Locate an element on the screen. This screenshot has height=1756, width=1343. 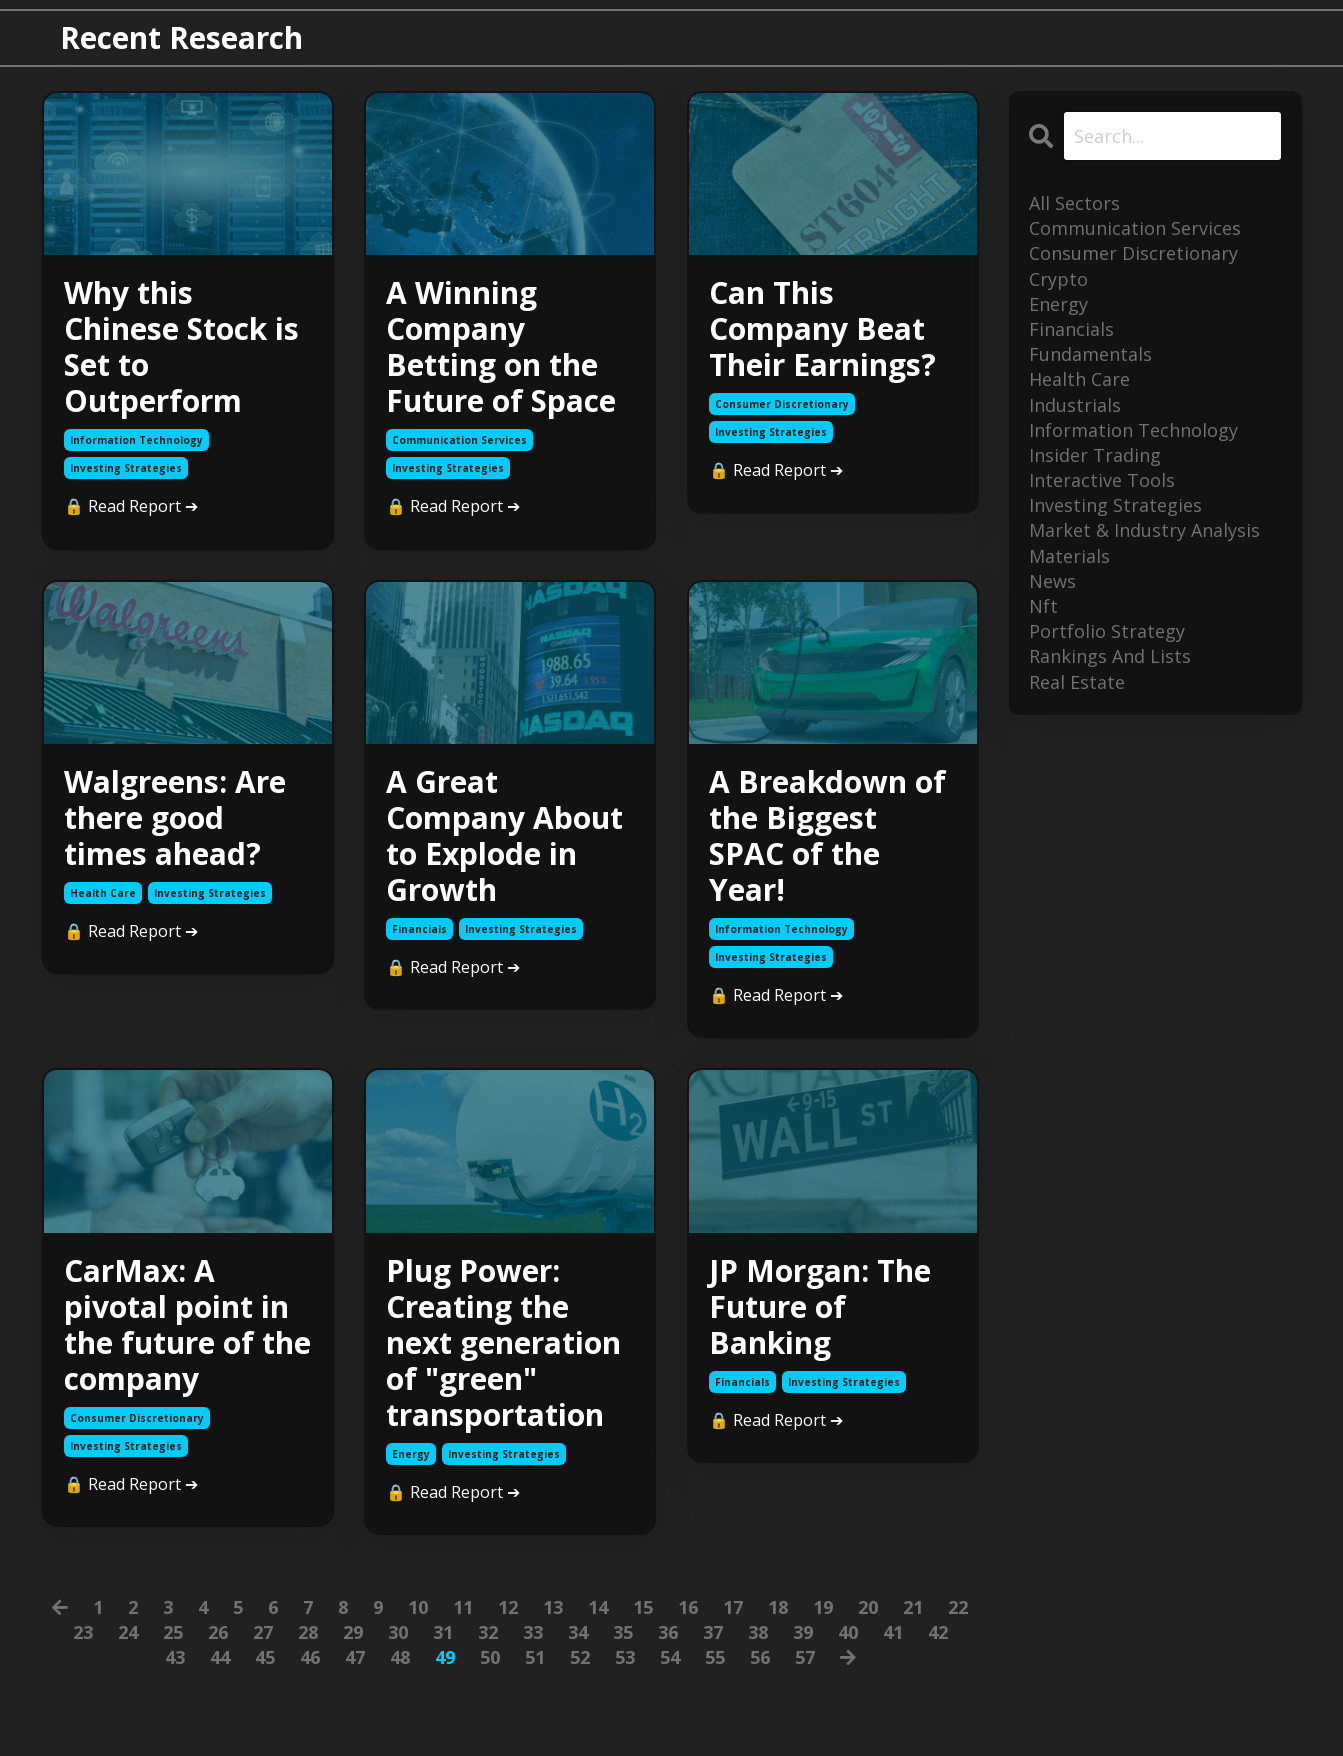
24 is located at coordinates (128, 1632).